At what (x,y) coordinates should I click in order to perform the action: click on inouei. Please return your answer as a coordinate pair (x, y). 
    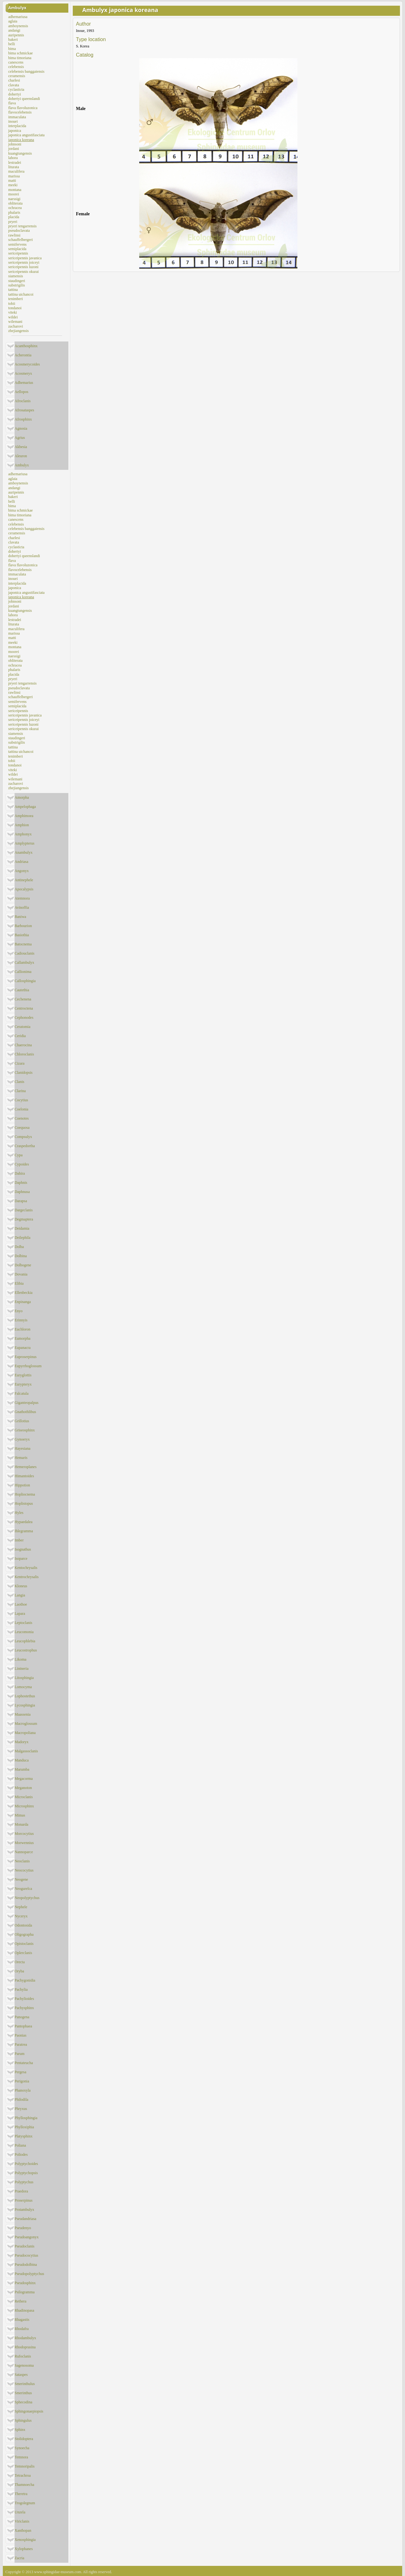
    Looking at the image, I should click on (13, 121).